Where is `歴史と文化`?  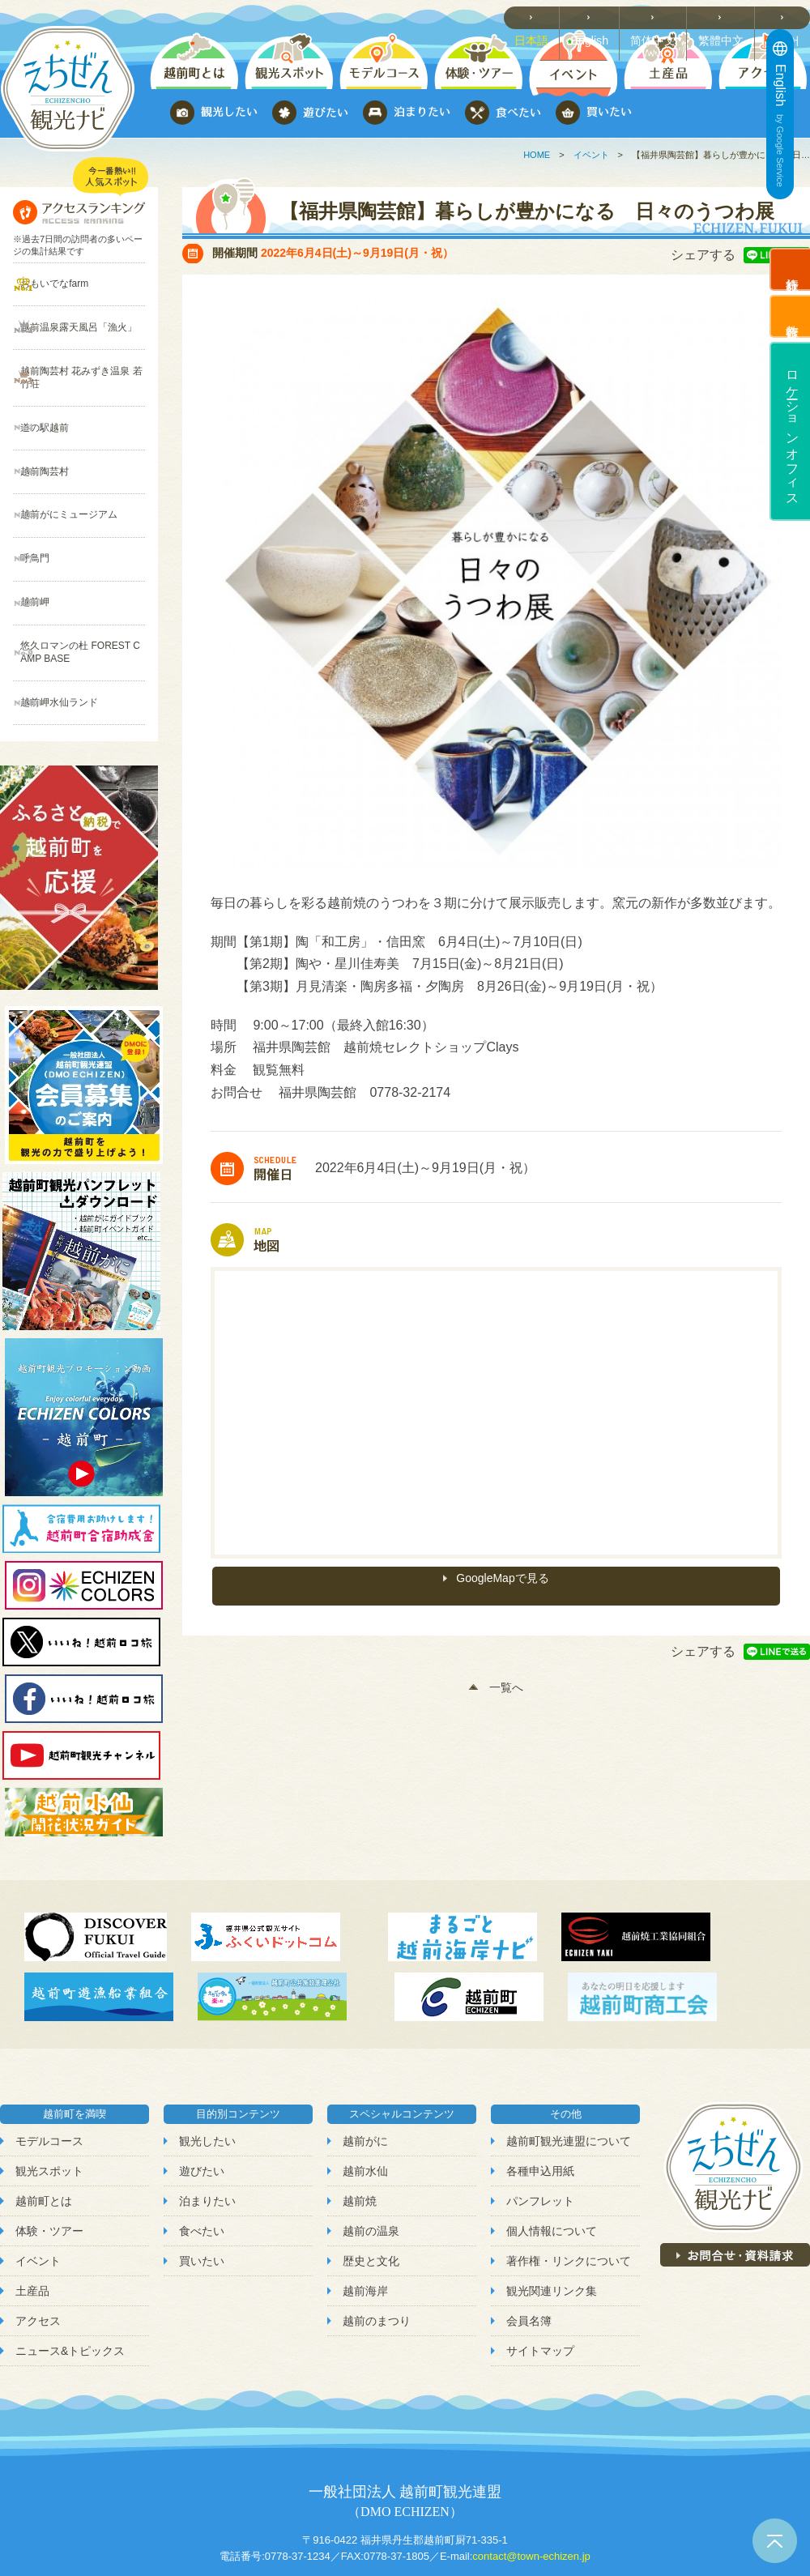 歴史と文化 is located at coordinates (371, 2166).